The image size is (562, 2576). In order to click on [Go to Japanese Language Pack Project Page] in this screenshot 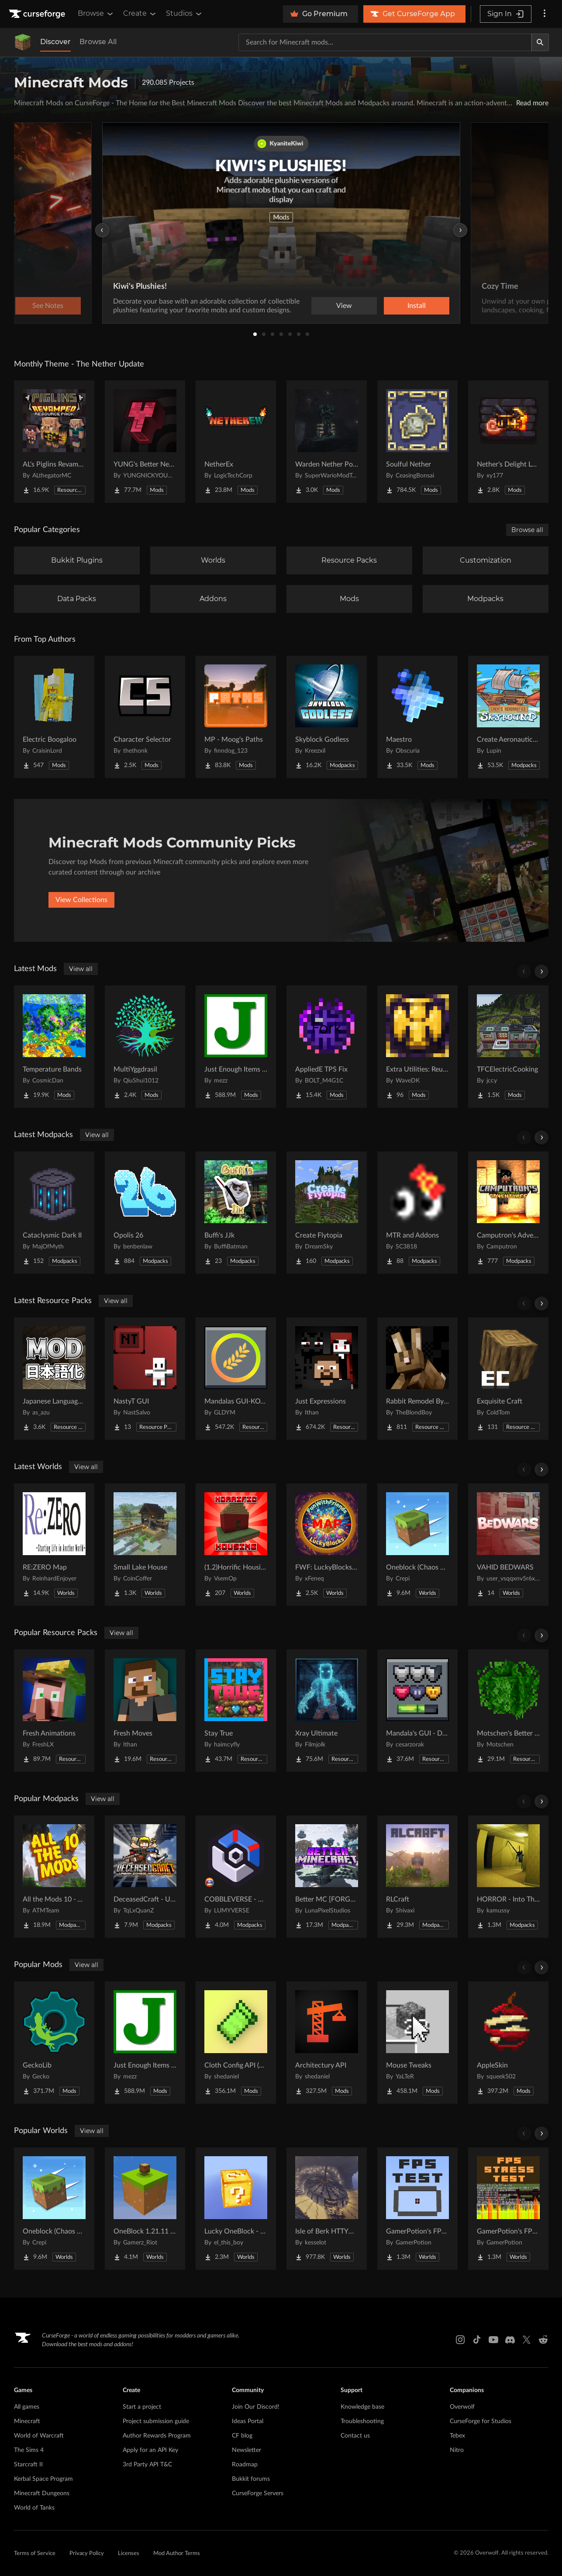, I will do `click(54, 1378)`.